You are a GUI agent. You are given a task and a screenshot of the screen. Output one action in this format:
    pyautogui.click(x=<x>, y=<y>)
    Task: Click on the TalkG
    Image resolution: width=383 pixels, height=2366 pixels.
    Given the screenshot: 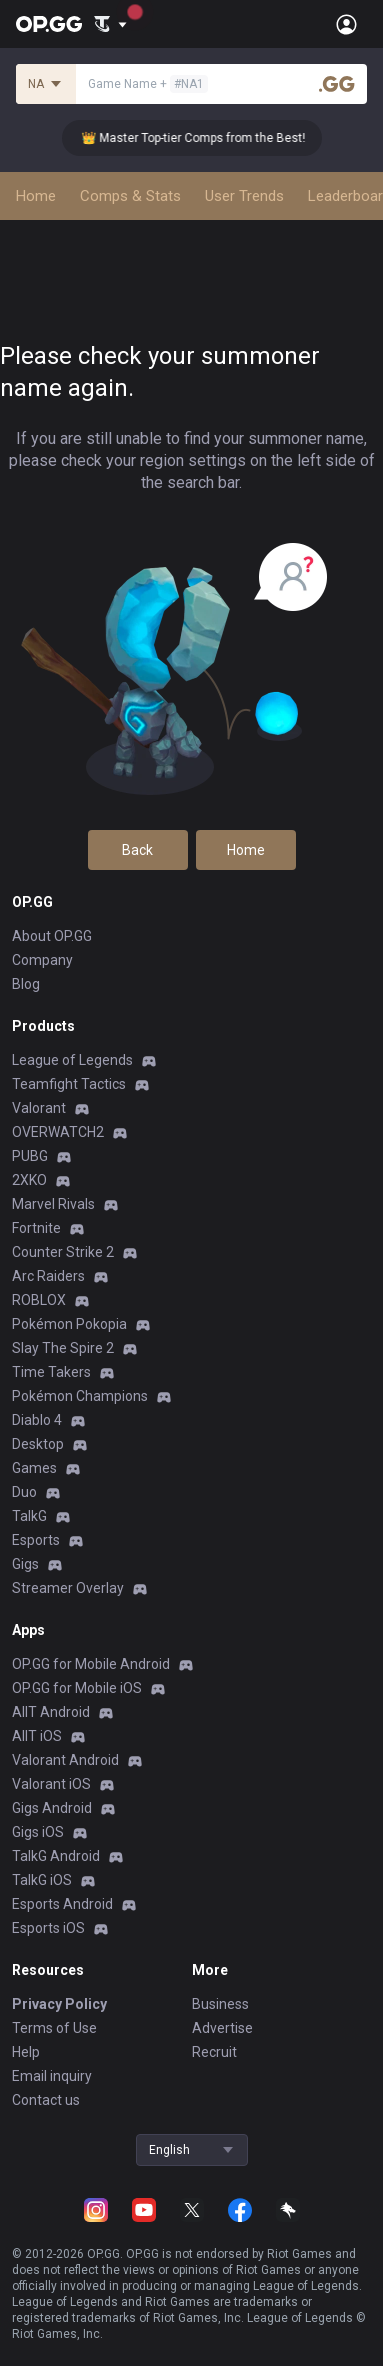 What is the action you would take?
    pyautogui.click(x=29, y=1516)
    